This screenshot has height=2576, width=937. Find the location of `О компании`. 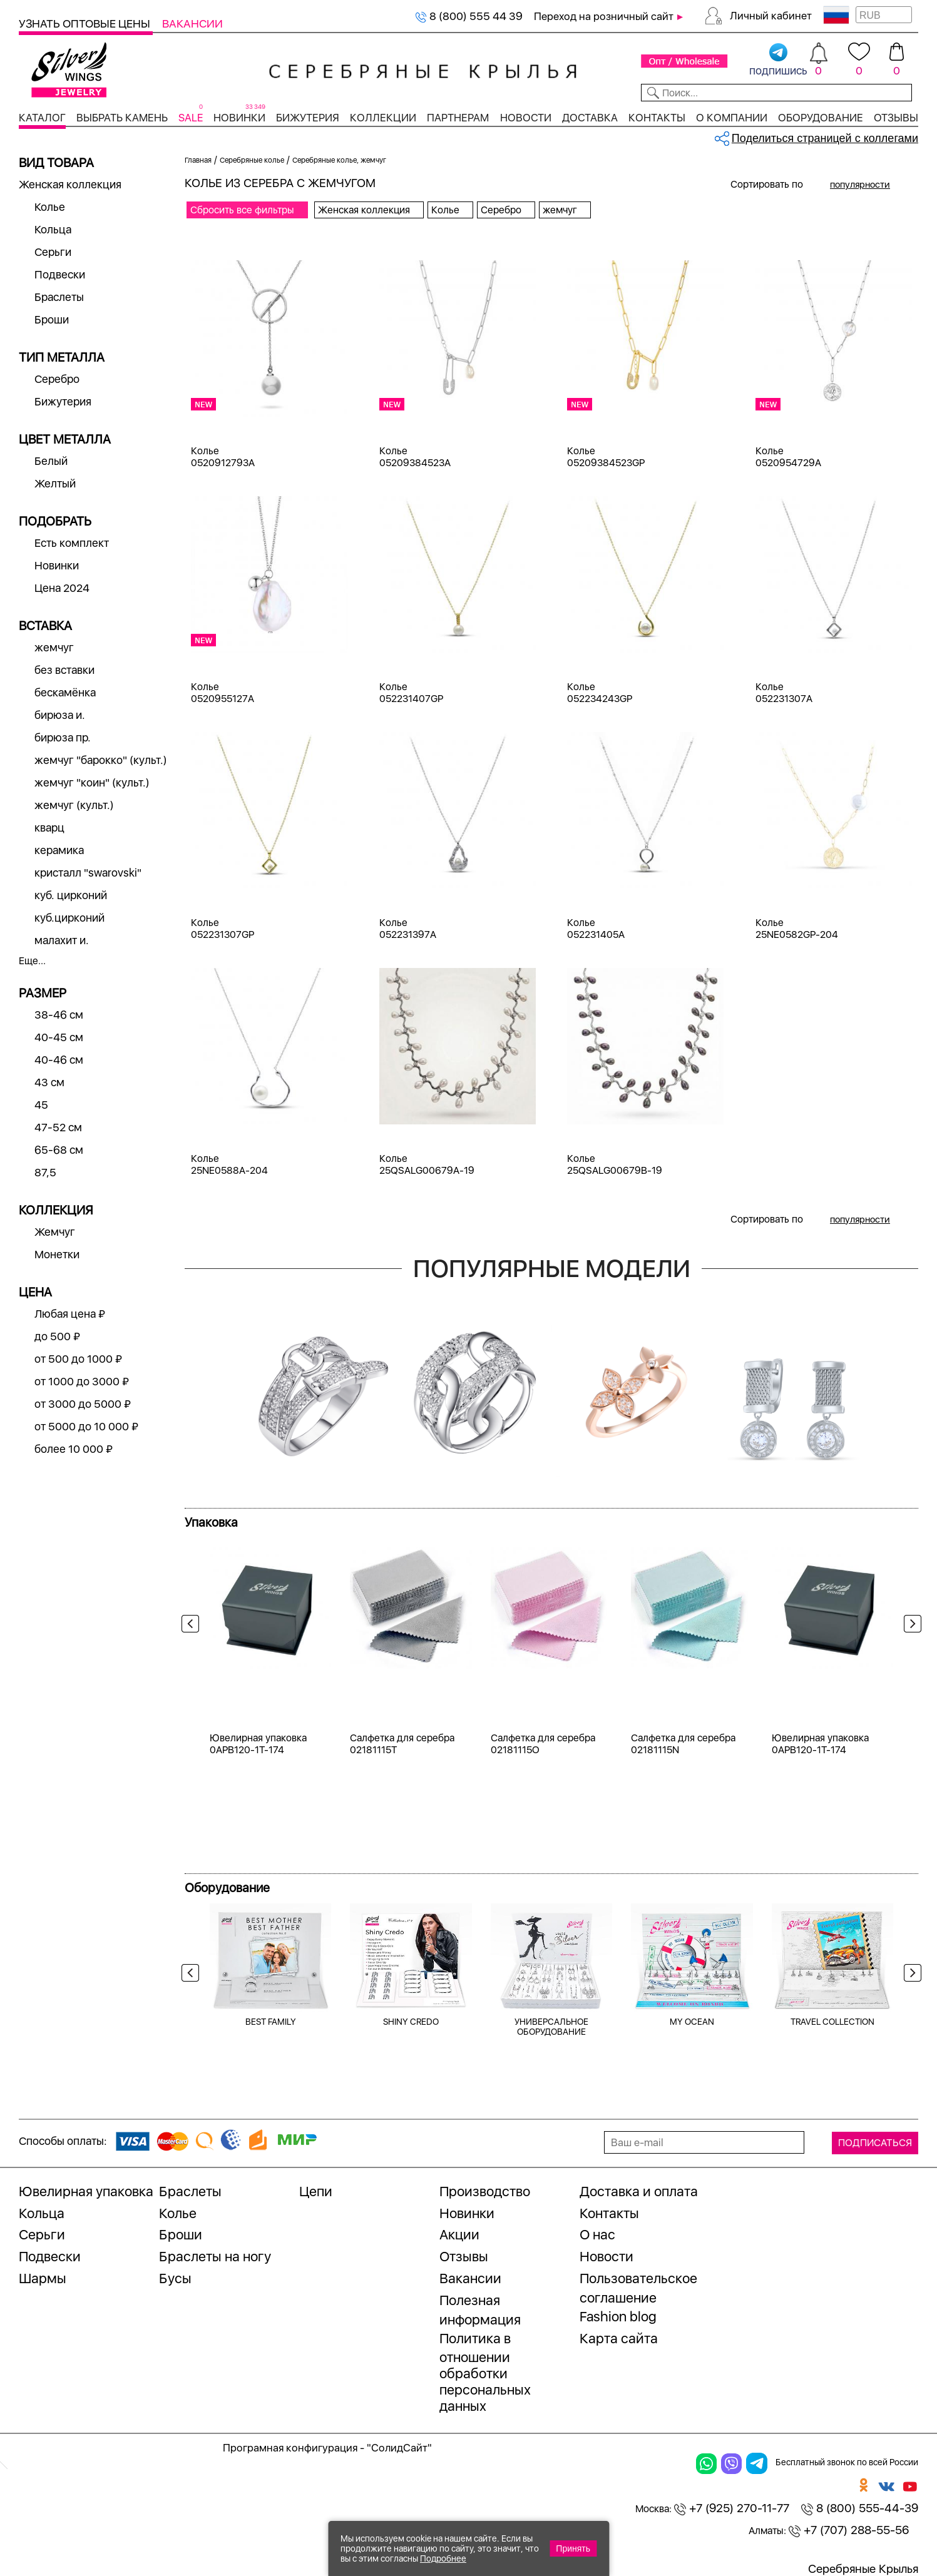

О компании is located at coordinates (731, 117).